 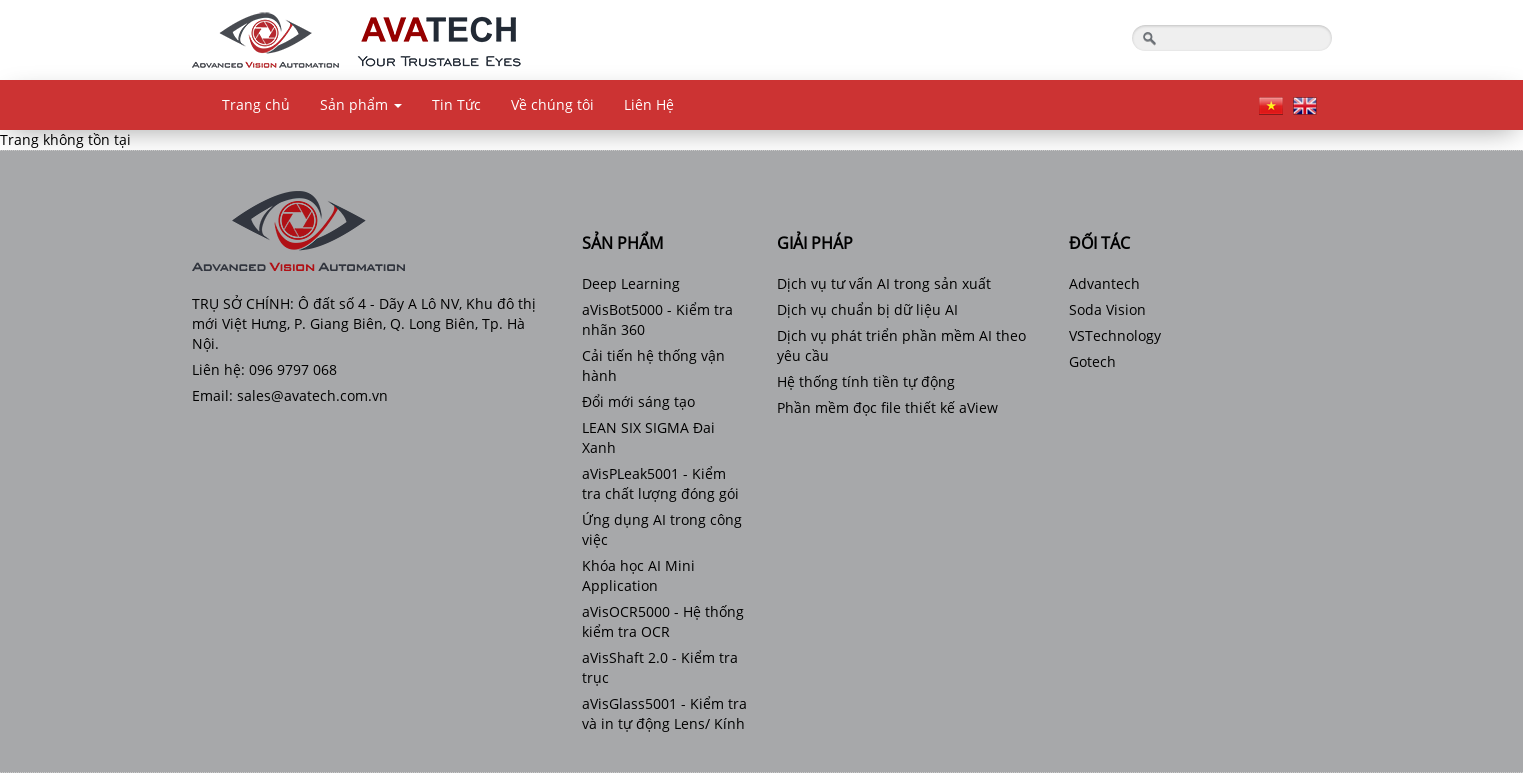 I want to click on Deep Learning, so click(x=631, y=283).